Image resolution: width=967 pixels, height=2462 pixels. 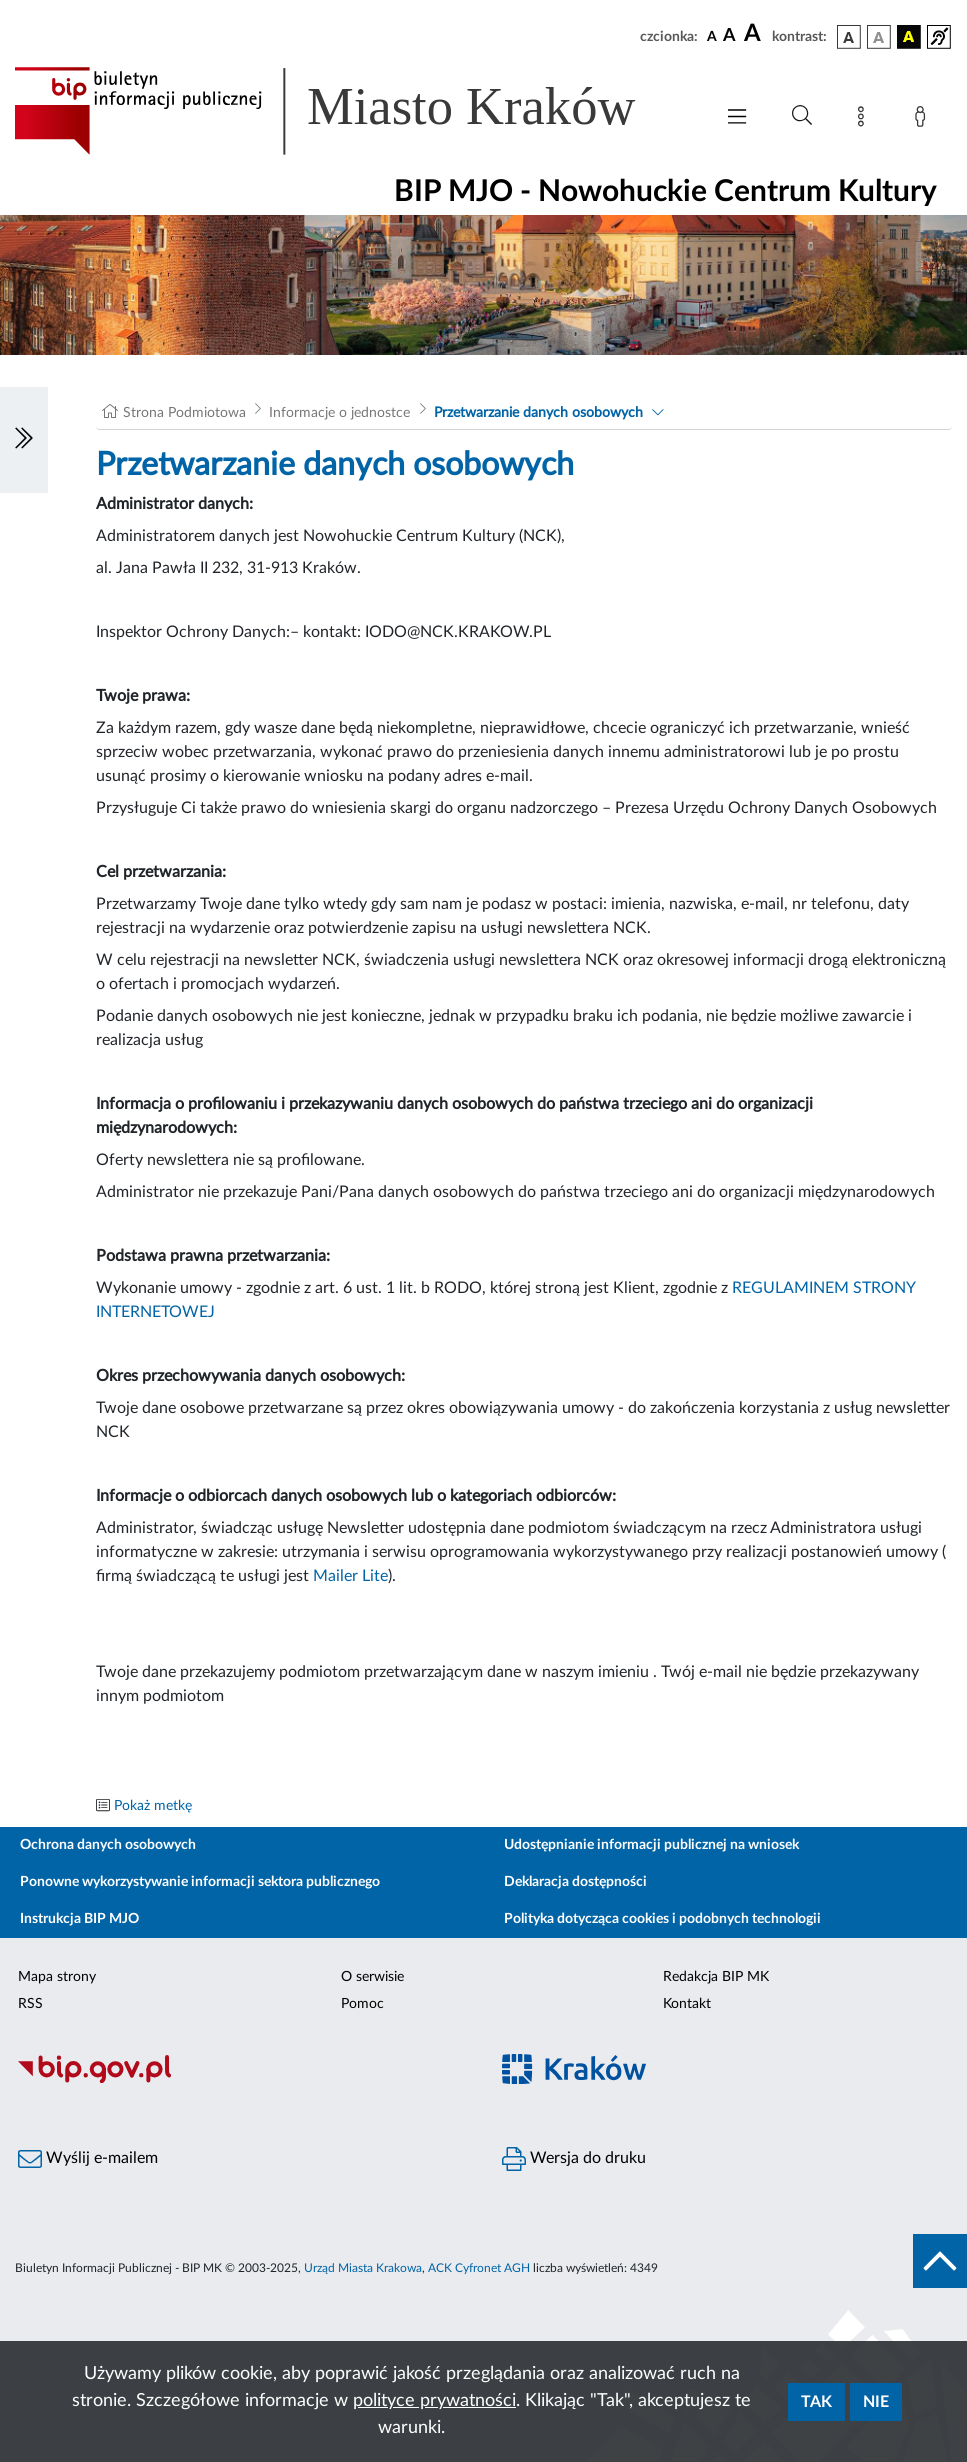 What do you see at coordinates (242, 2080) in the screenshot?
I see `[Biuletyn Informacji Publicznej]` at bounding box center [242, 2080].